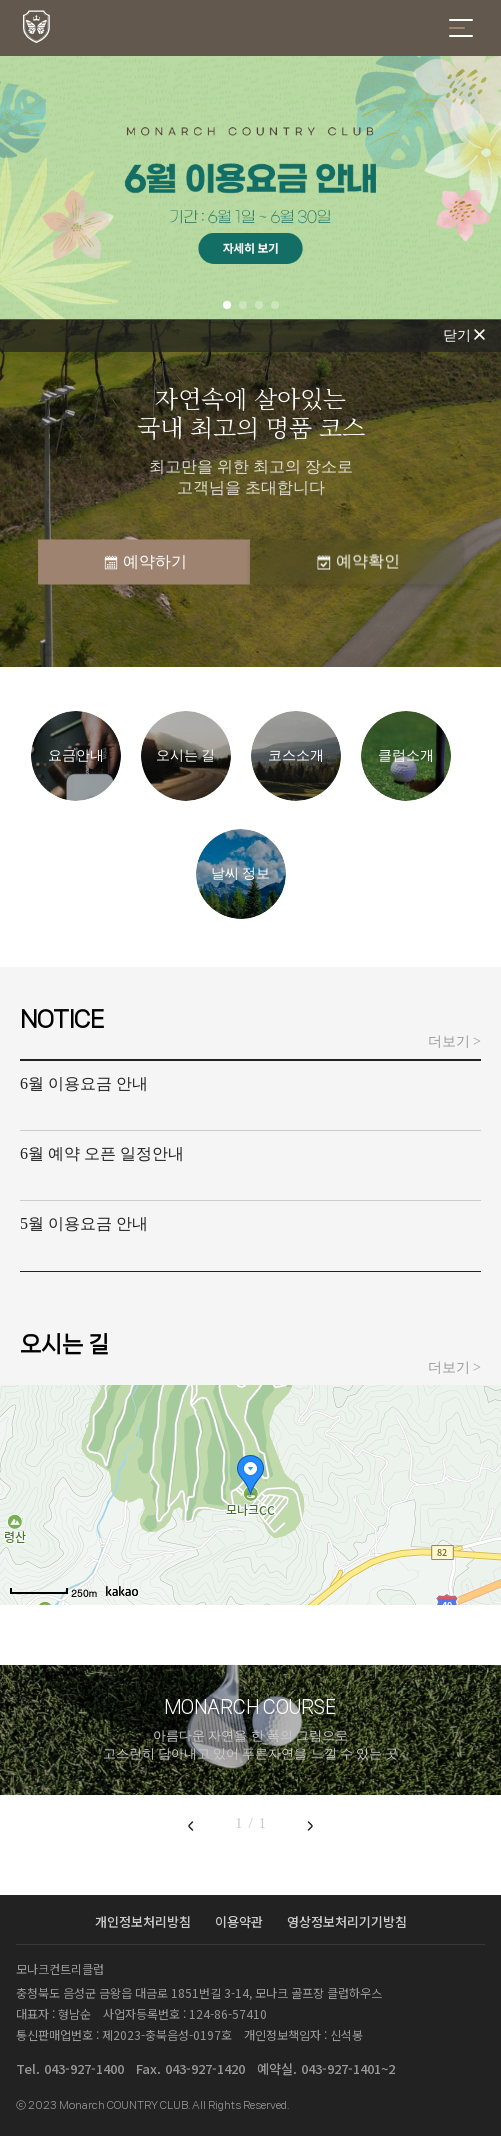 The height and width of the screenshot is (2136, 501). I want to click on 예약하기, so click(144, 562).